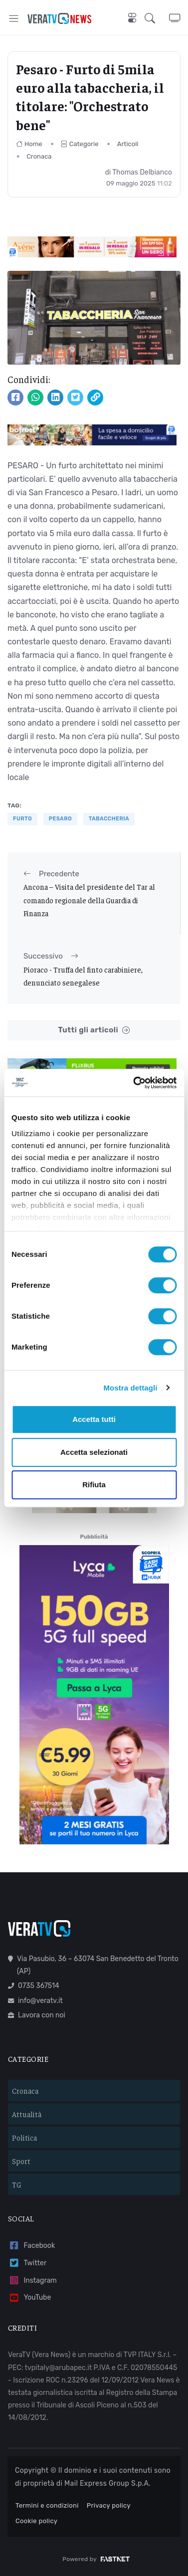 The height and width of the screenshot is (2576, 188). I want to click on Lavora con noi, so click(36, 2015).